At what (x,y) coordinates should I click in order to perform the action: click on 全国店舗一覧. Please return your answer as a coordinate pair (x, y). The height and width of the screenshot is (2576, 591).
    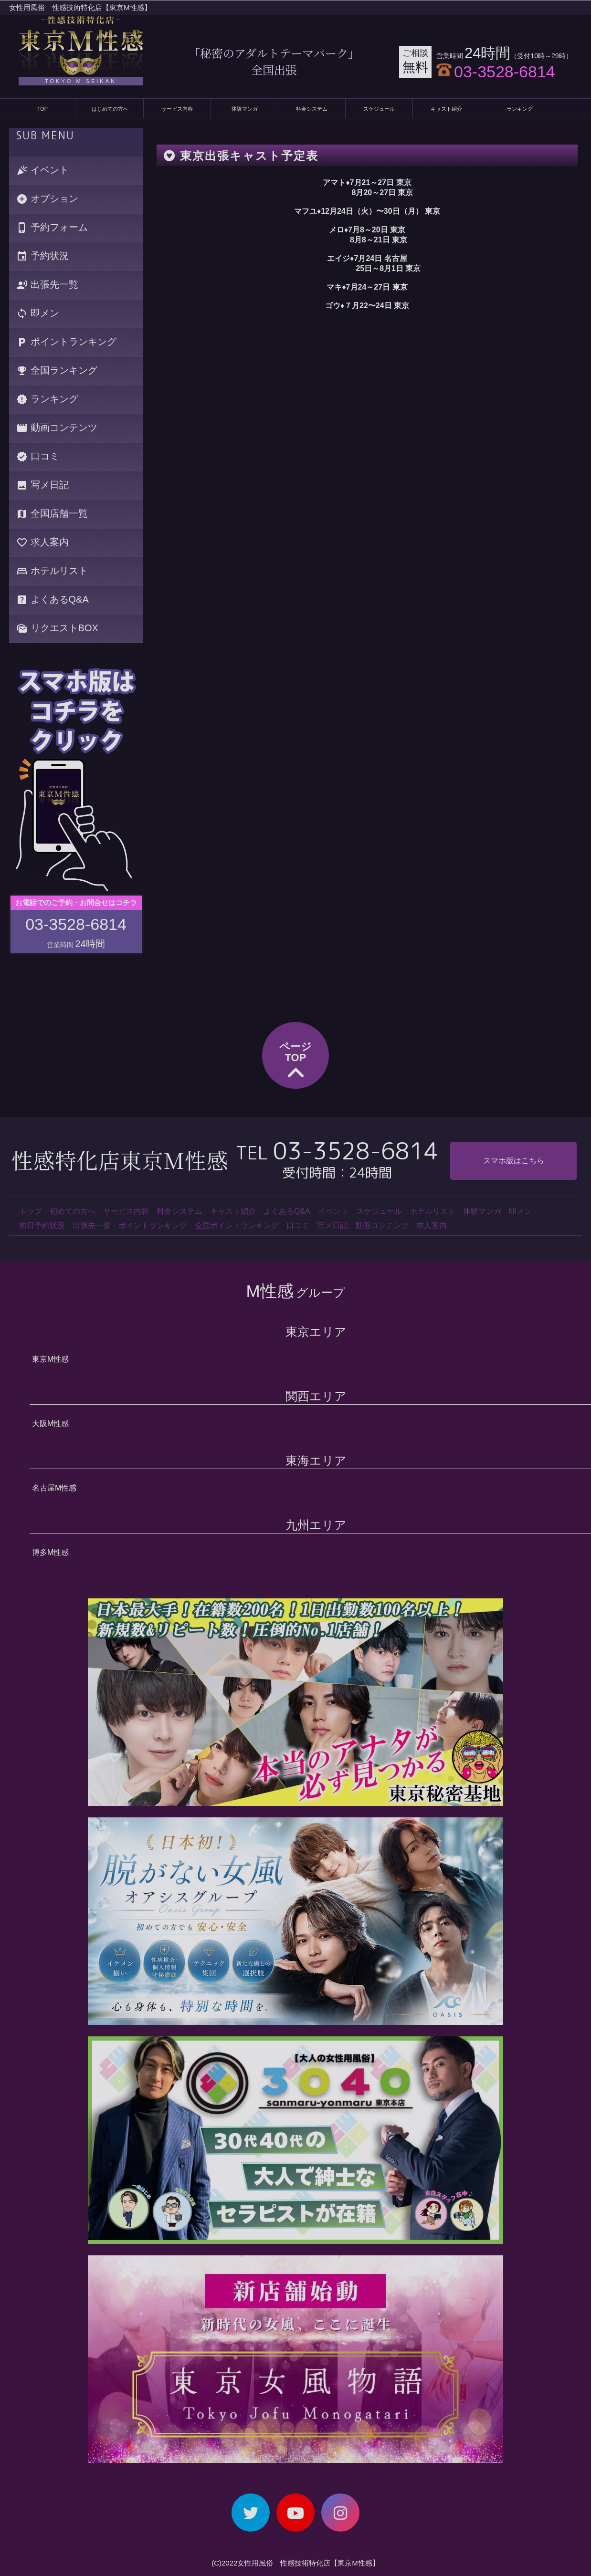
    Looking at the image, I should click on (52, 514).